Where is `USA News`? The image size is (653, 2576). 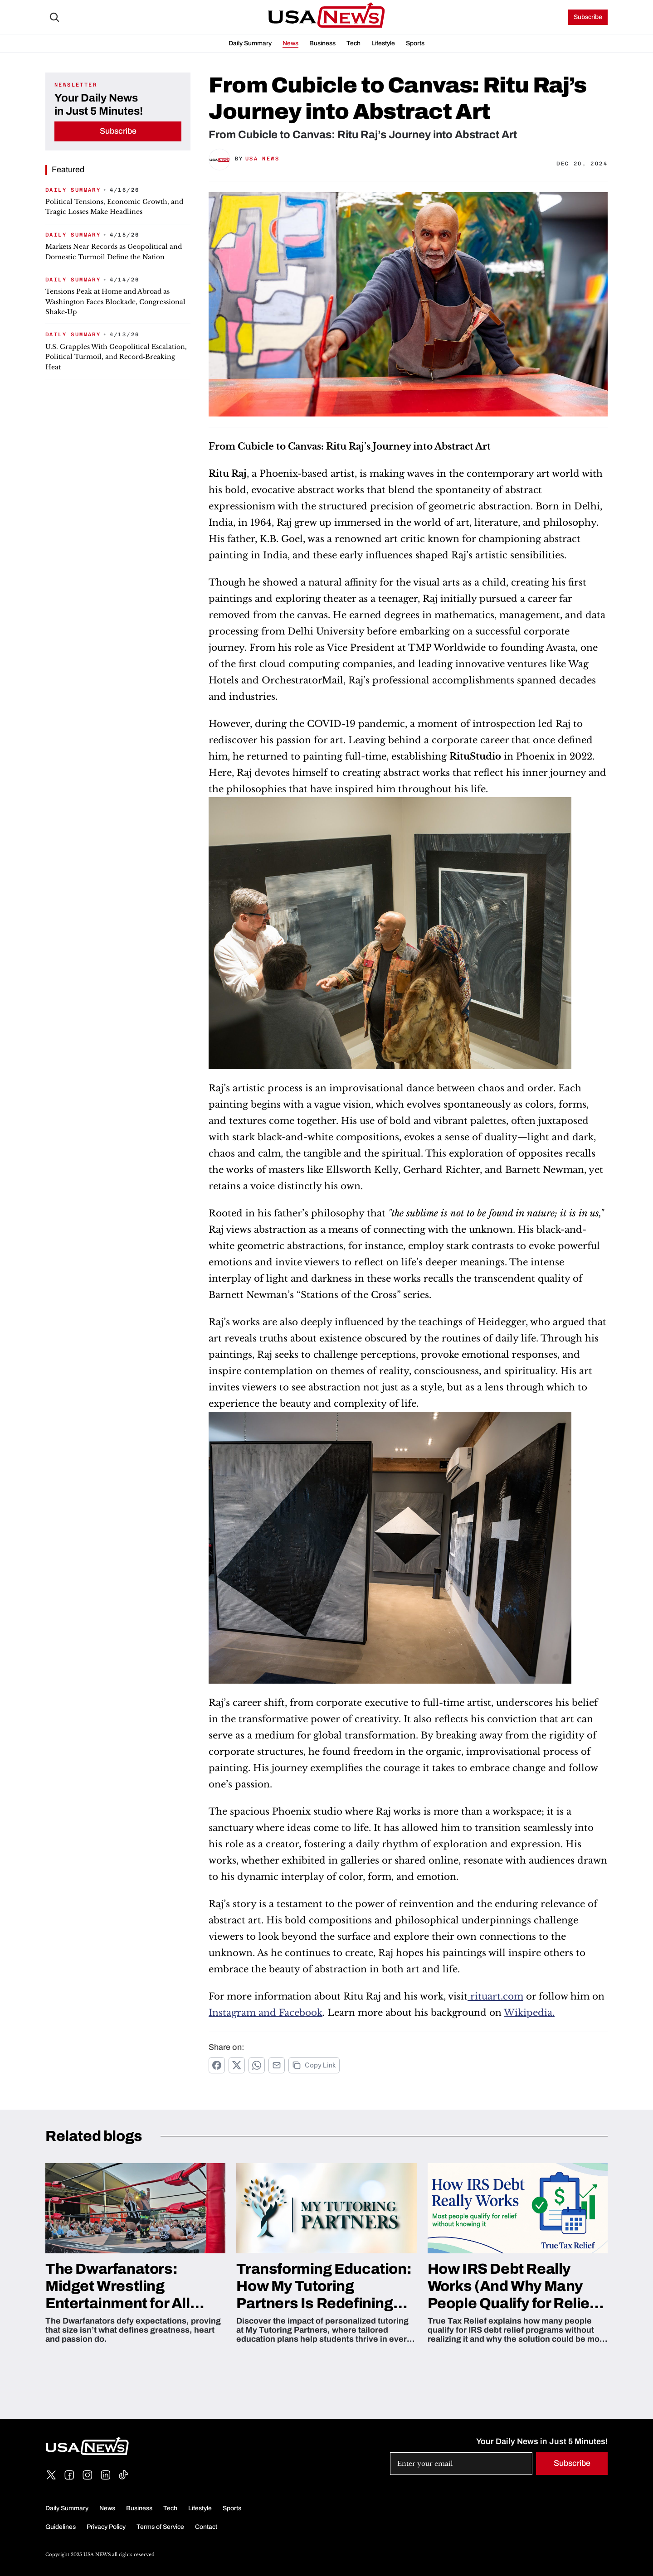 USA News is located at coordinates (262, 158).